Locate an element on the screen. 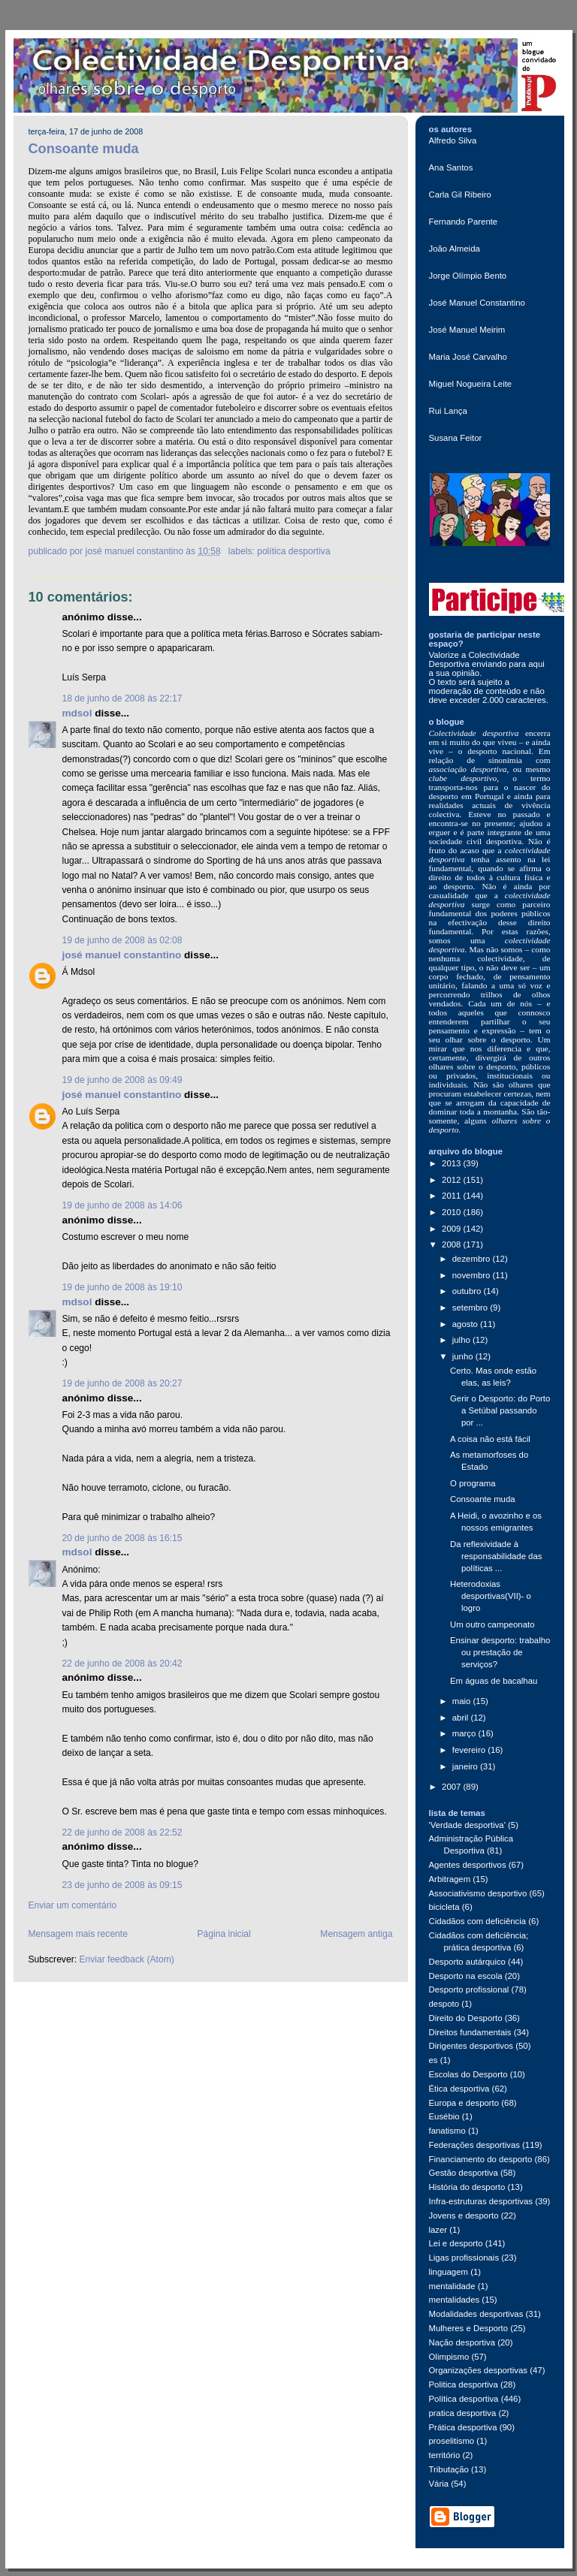 Image resolution: width=577 pixels, height=2576 pixels. 19 de junho de 2008 às 09:49 is located at coordinates (122, 1080).